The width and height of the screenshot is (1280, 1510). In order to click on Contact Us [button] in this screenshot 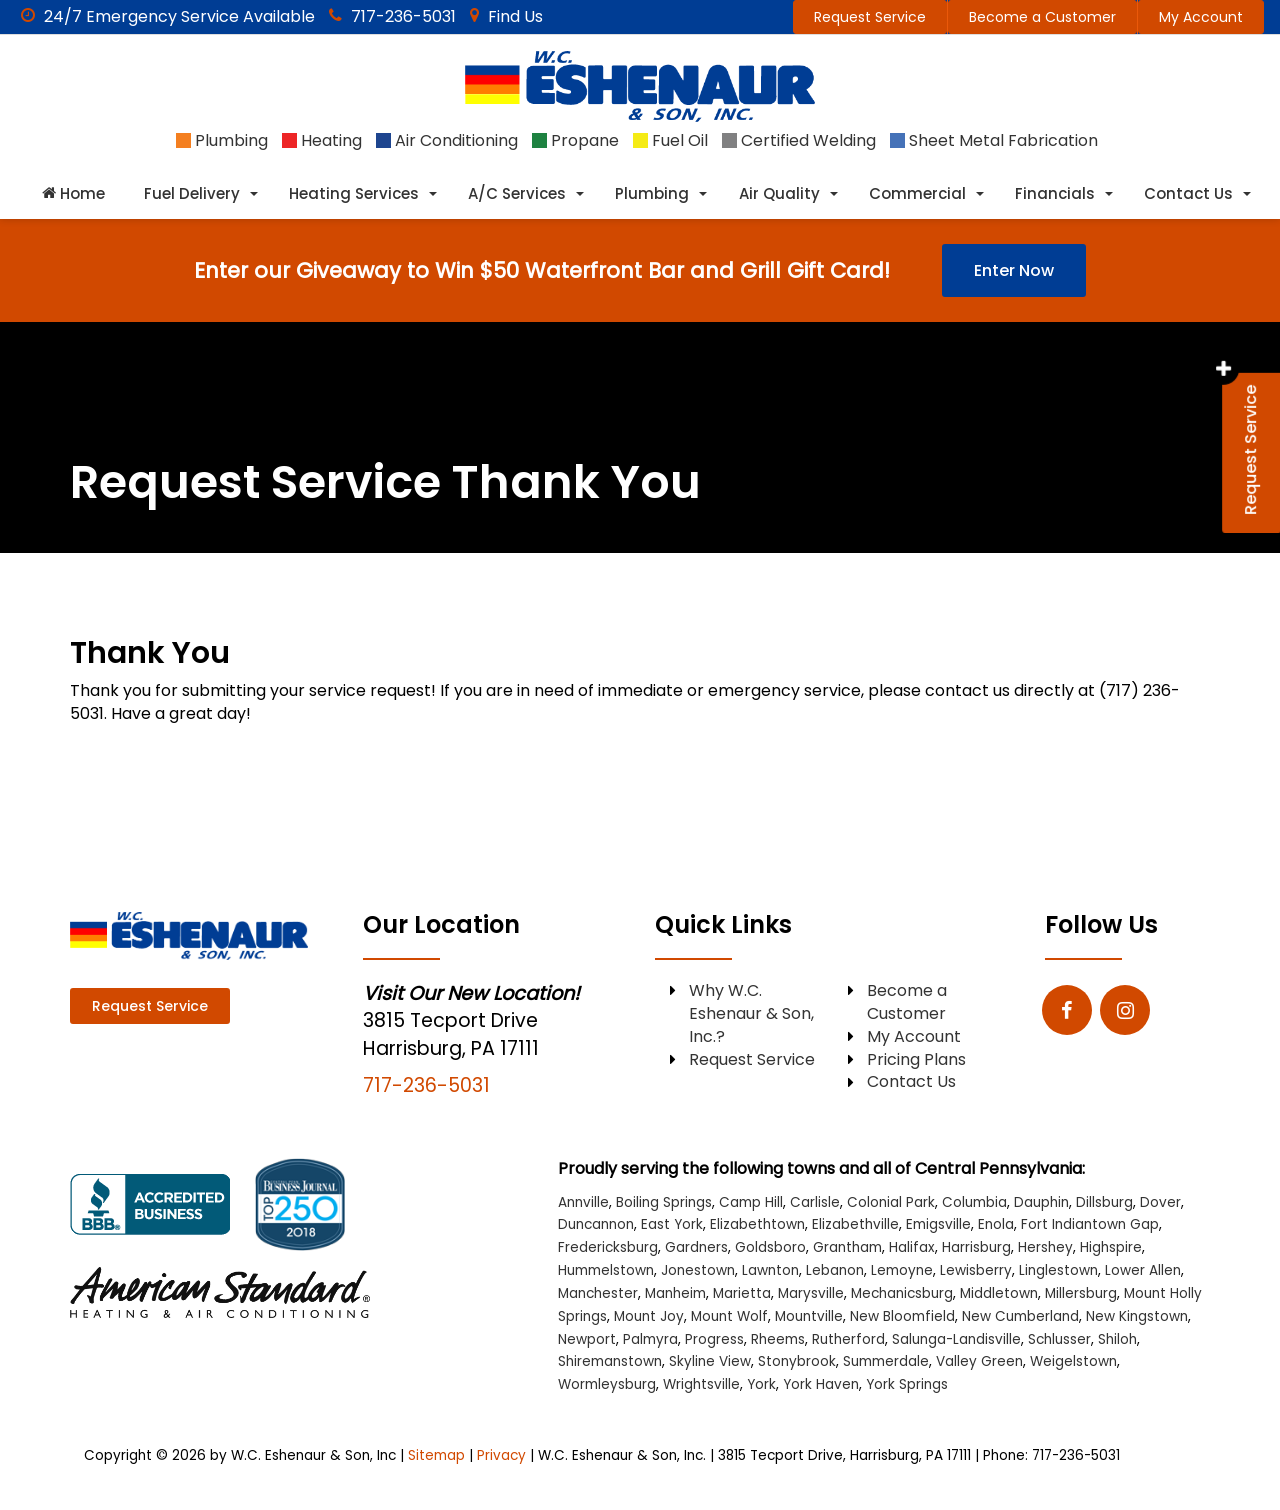, I will do `click(1188, 193)`.